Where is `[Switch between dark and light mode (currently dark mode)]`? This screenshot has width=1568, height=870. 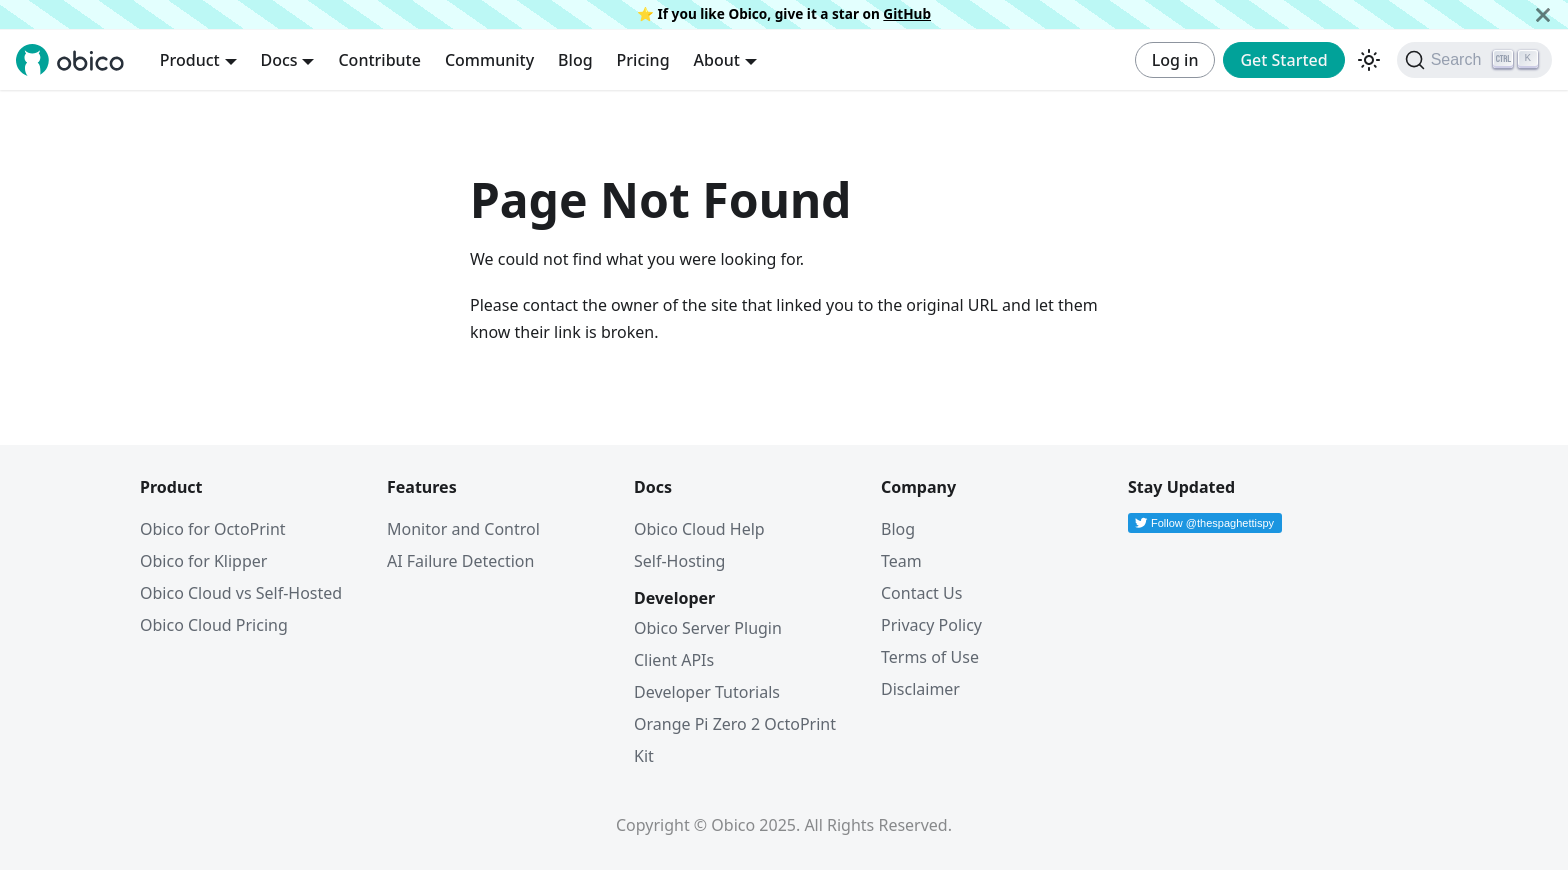
[Switch between dark and light mode (currently dark mode)] is located at coordinates (1369, 60).